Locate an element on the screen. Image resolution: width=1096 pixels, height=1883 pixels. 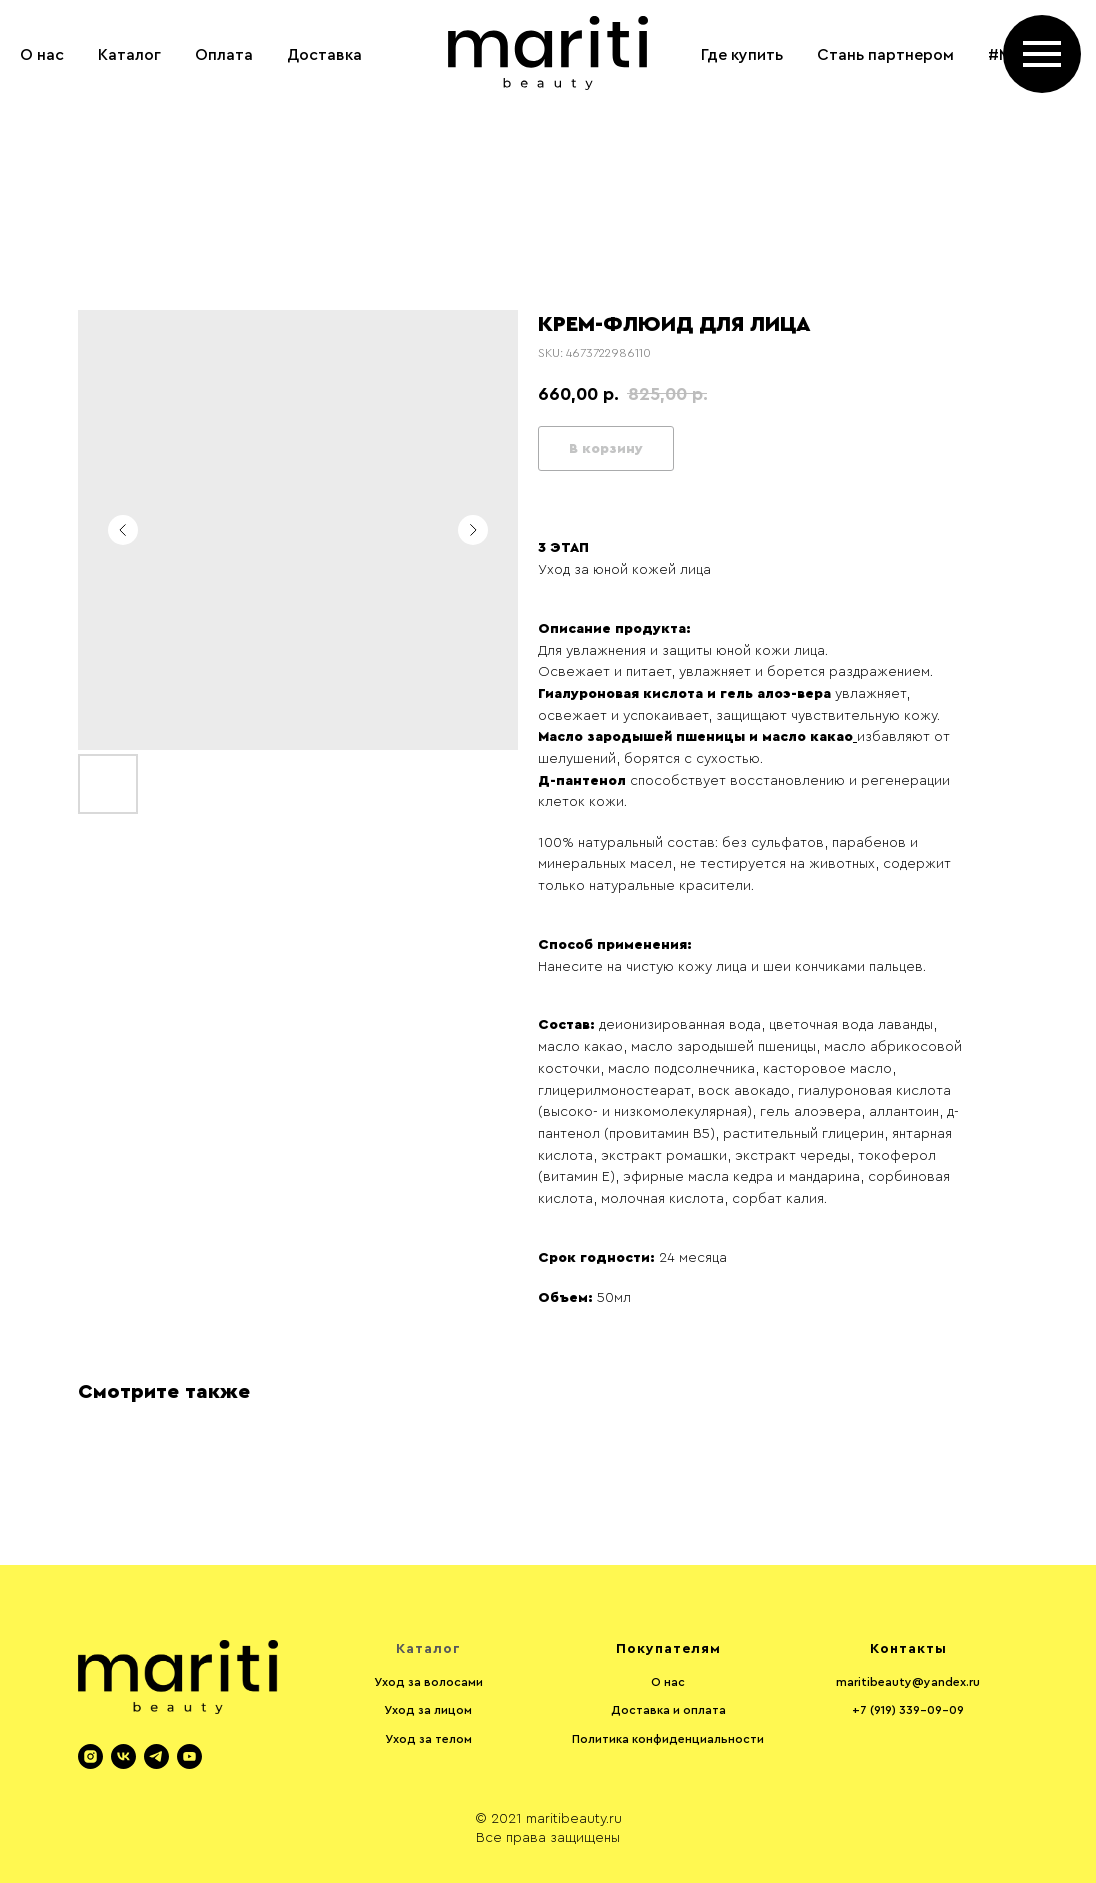
[Navigation menu] is located at coordinates (1042, 54).